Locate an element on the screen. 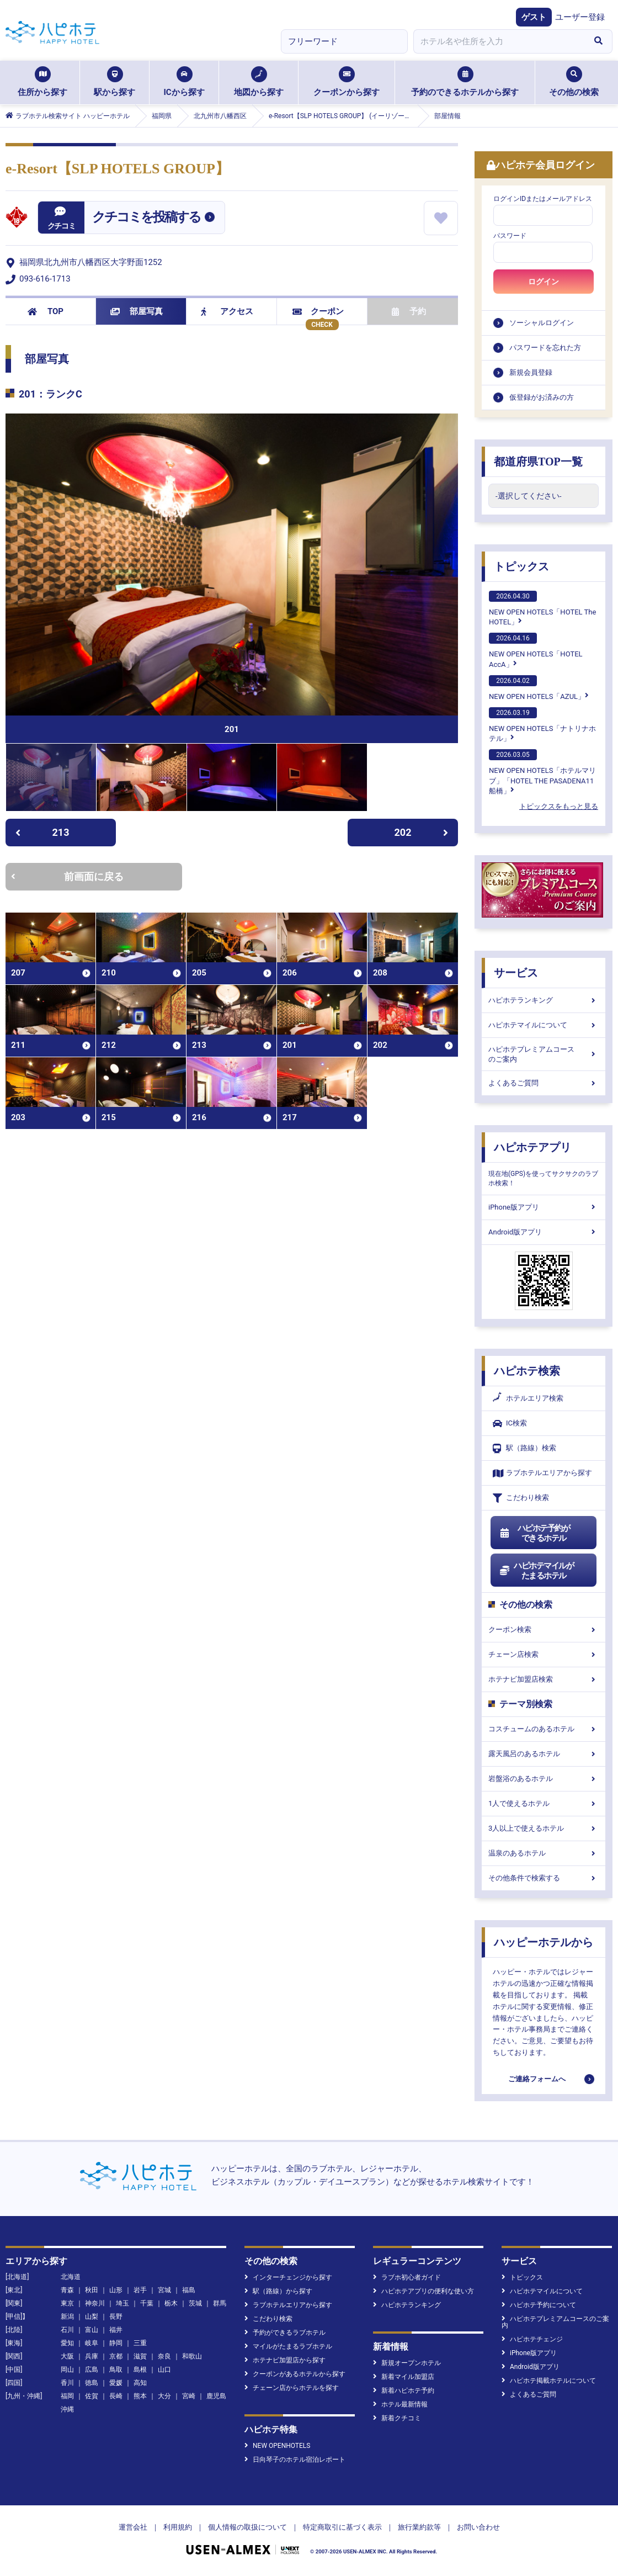 The image size is (618, 2576). その他の検索 is located at coordinates (574, 81).